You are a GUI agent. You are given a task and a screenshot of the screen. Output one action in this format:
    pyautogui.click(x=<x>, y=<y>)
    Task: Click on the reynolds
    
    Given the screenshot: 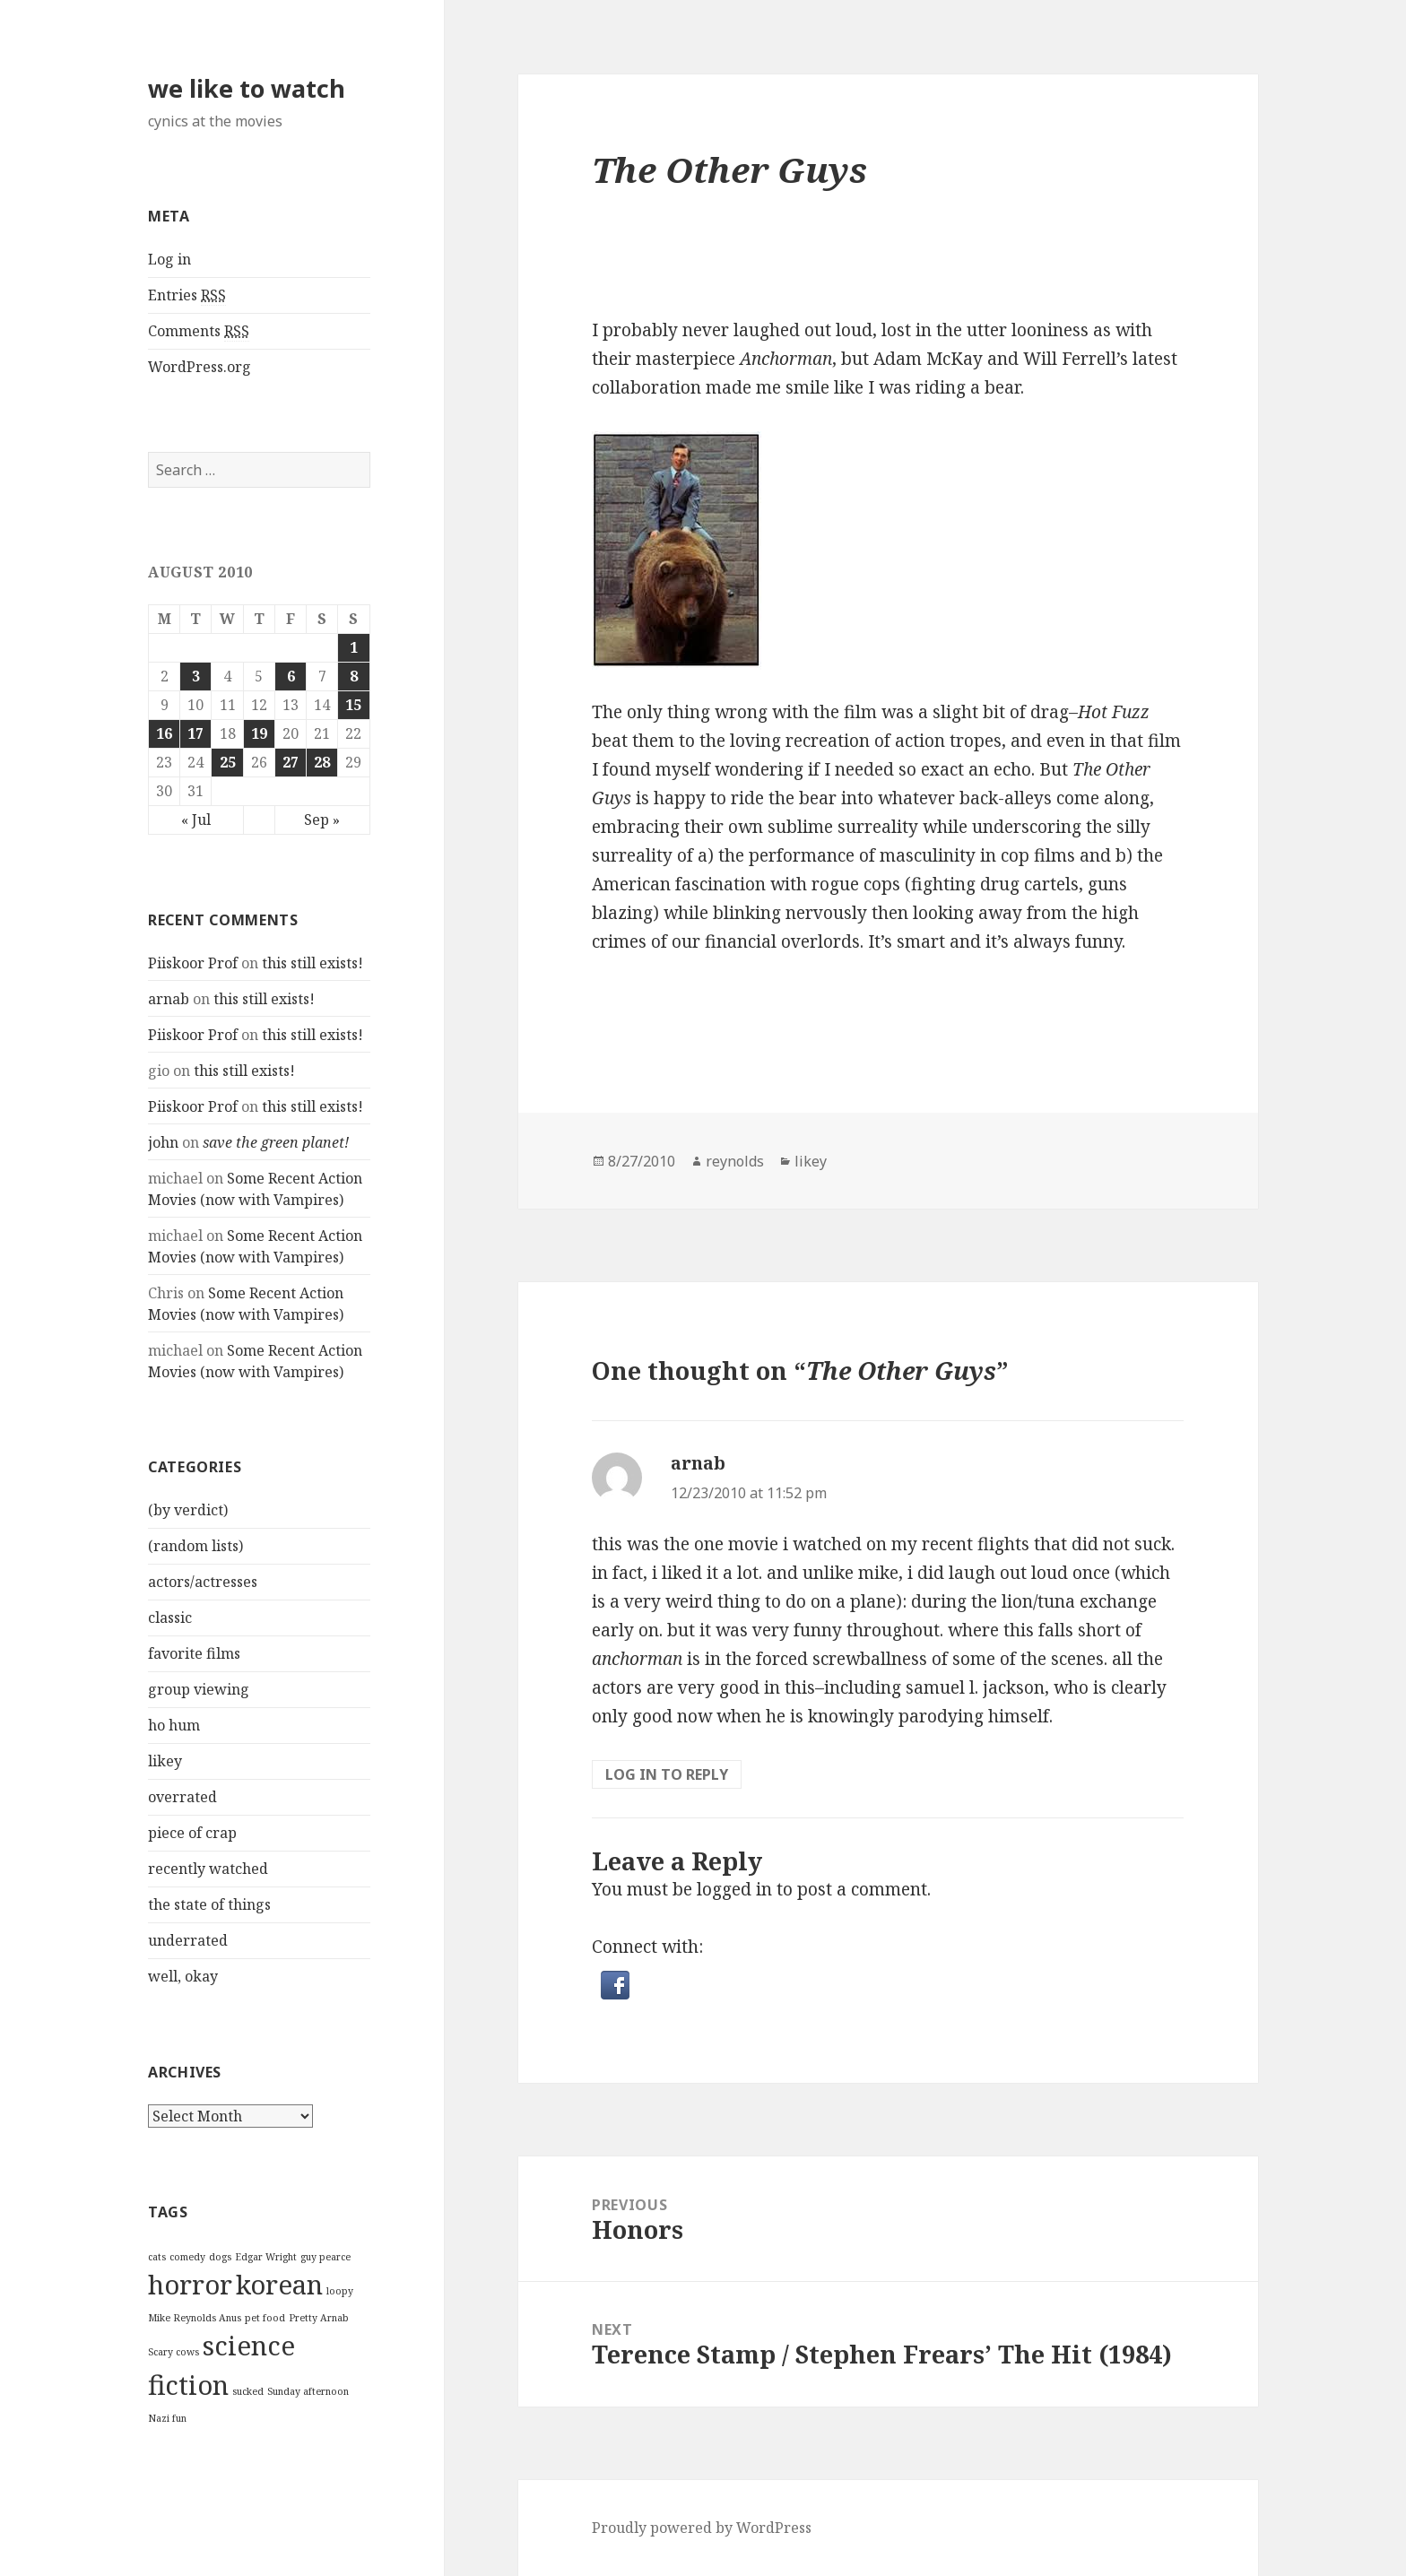 What is the action you would take?
    pyautogui.click(x=735, y=1161)
    